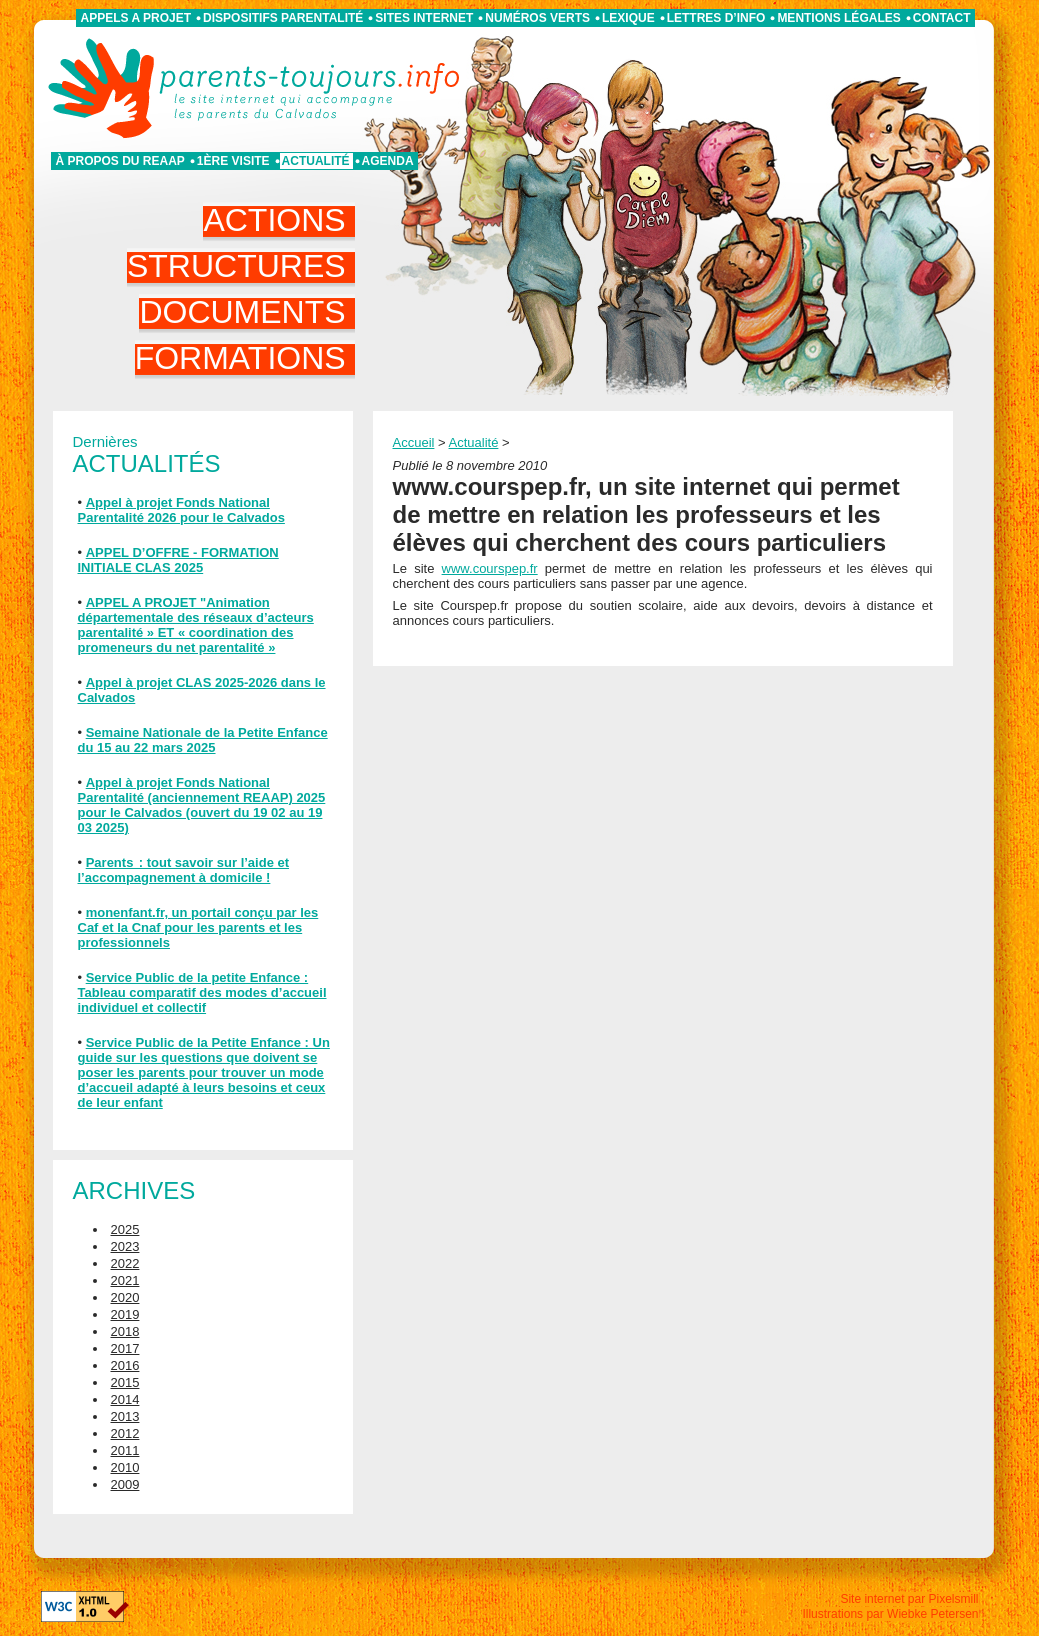 This screenshot has width=1039, height=1636. Describe the element at coordinates (628, 18) in the screenshot. I see `Lexique` at that location.